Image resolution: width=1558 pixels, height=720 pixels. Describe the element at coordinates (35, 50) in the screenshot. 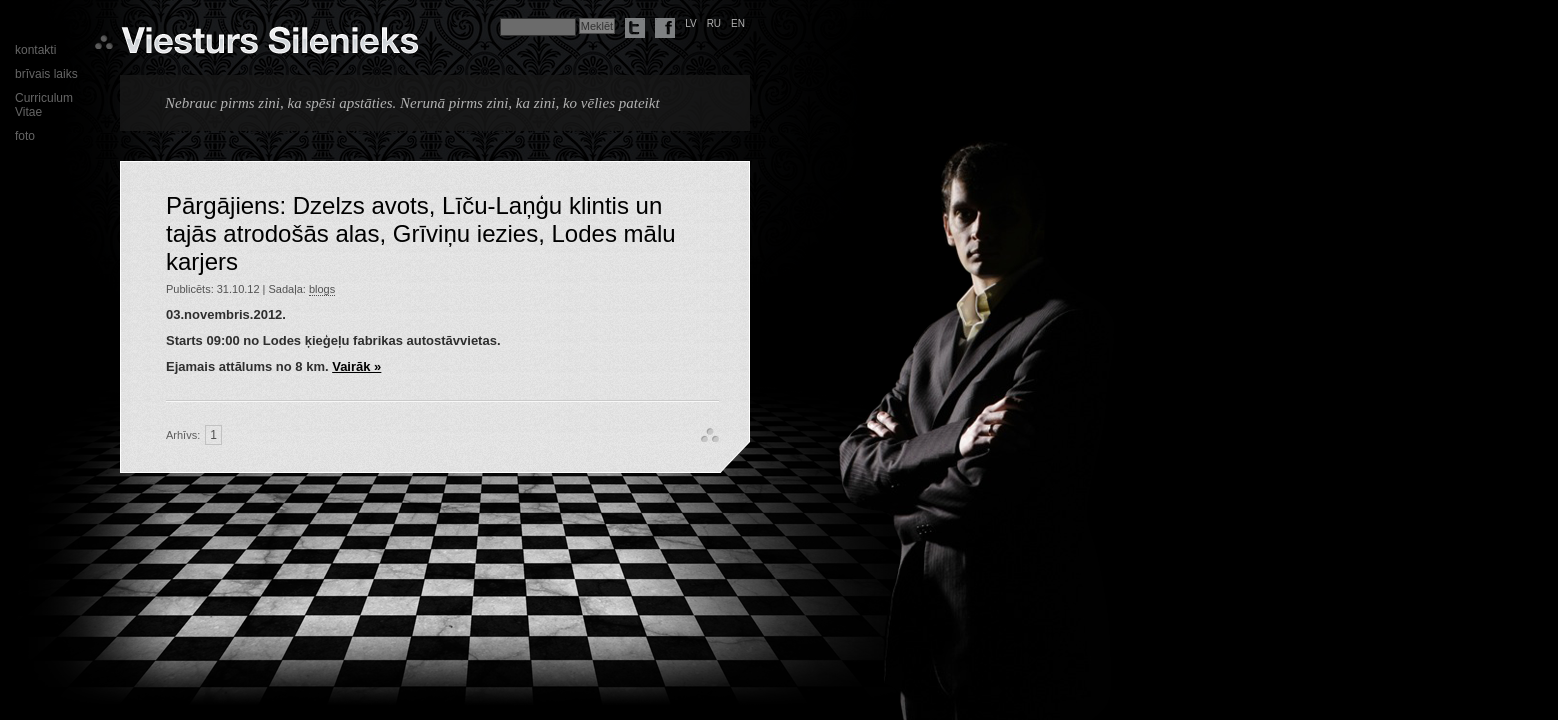

I see `kontakti` at that location.